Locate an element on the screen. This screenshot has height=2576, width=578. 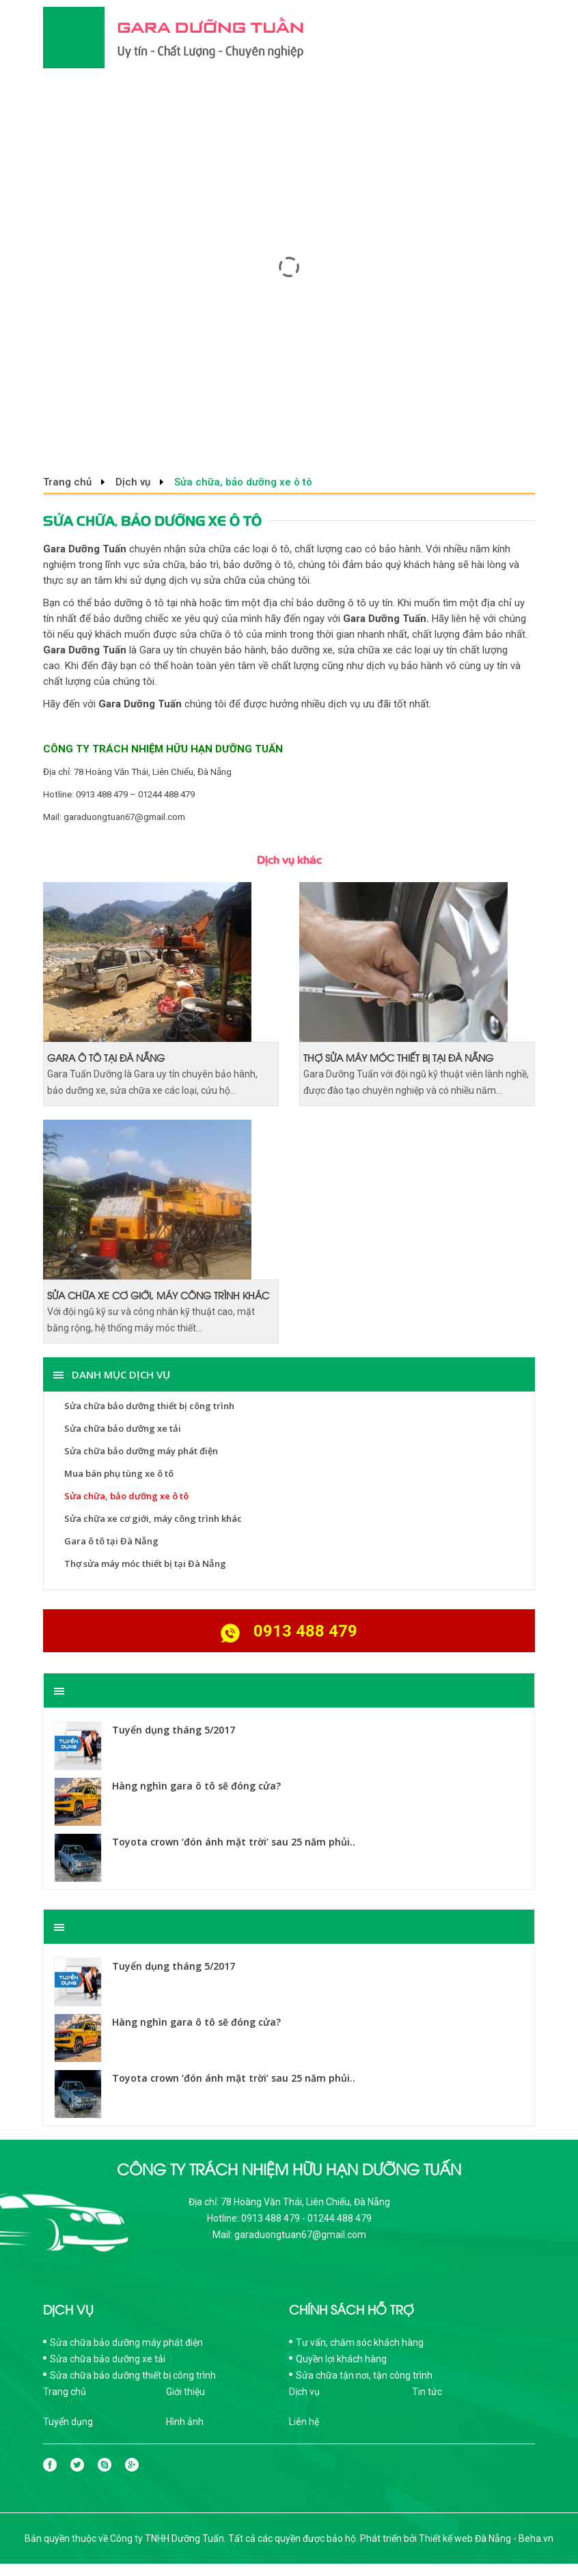
Trang chủ is located at coordinates (67, 482).